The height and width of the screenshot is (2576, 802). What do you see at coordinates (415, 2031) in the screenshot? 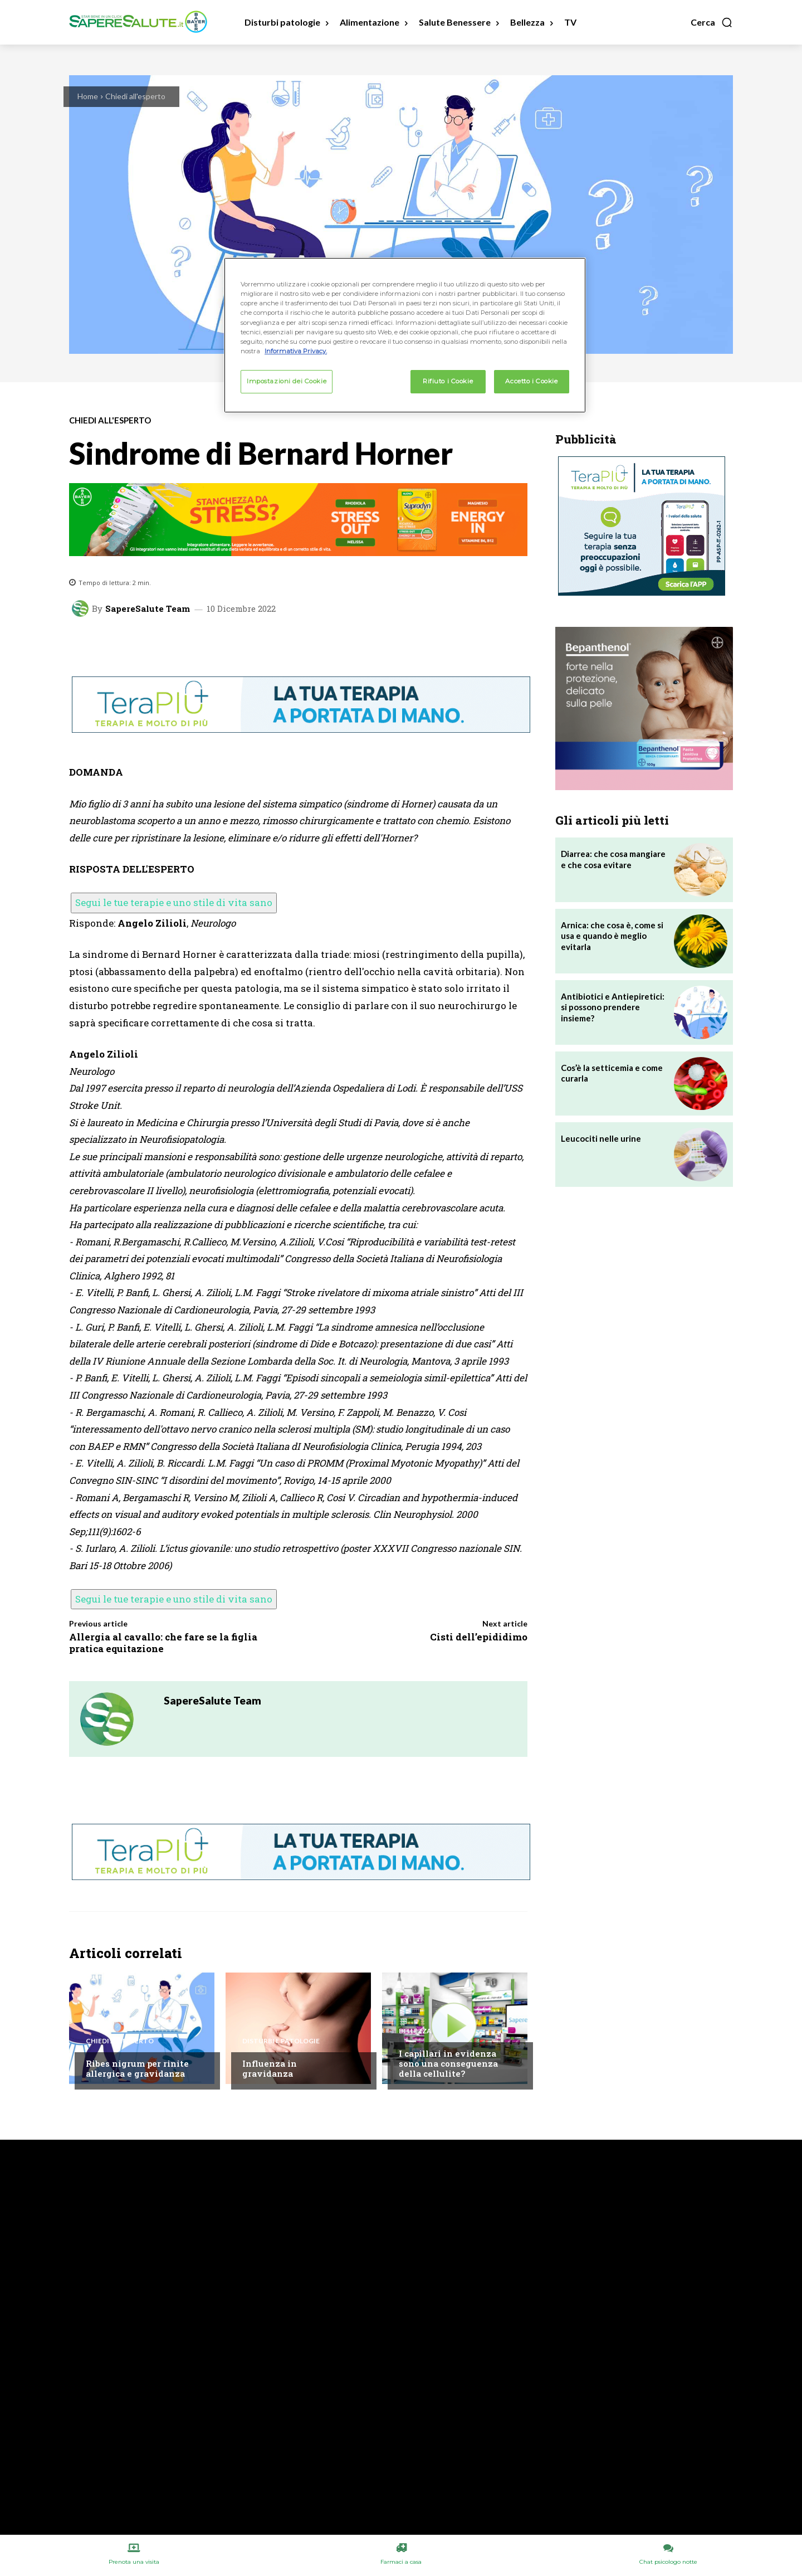
I see `Bellezza` at bounding box center [415, 2031].